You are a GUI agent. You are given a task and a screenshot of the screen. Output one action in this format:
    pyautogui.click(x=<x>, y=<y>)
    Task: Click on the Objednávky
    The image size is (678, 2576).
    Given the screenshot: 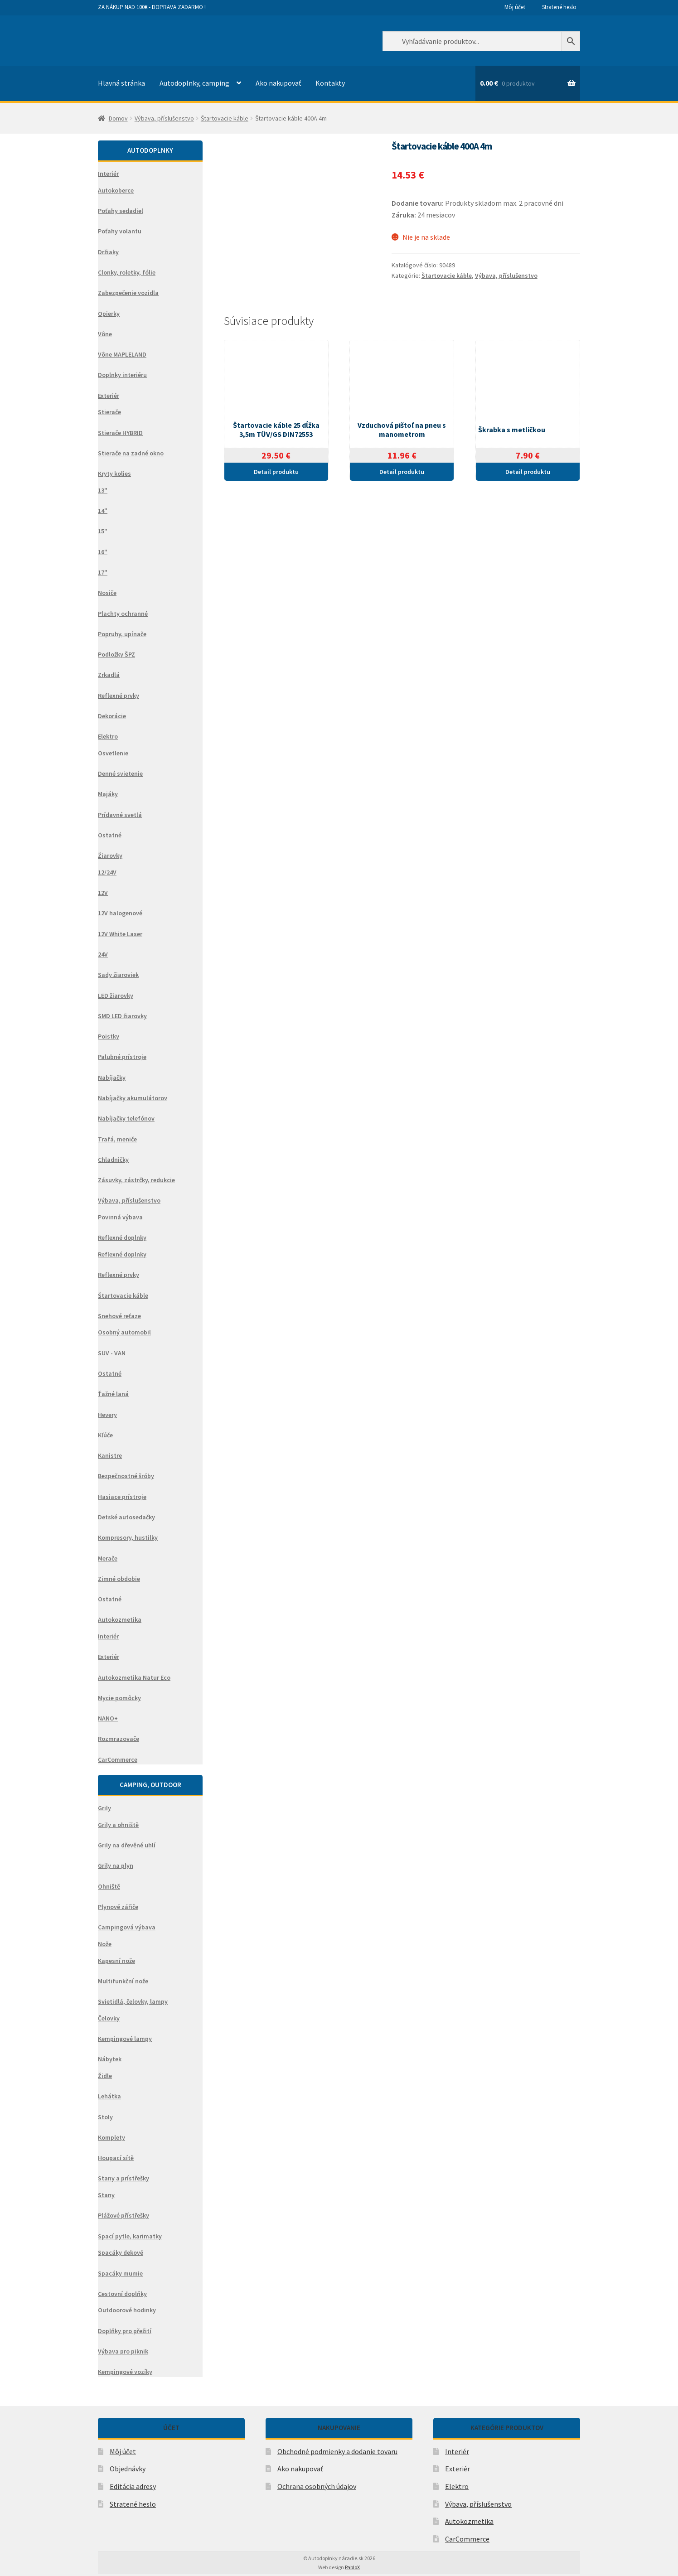 What is the action you would take?
    pyautogui.click(x=127, y=2468)
    